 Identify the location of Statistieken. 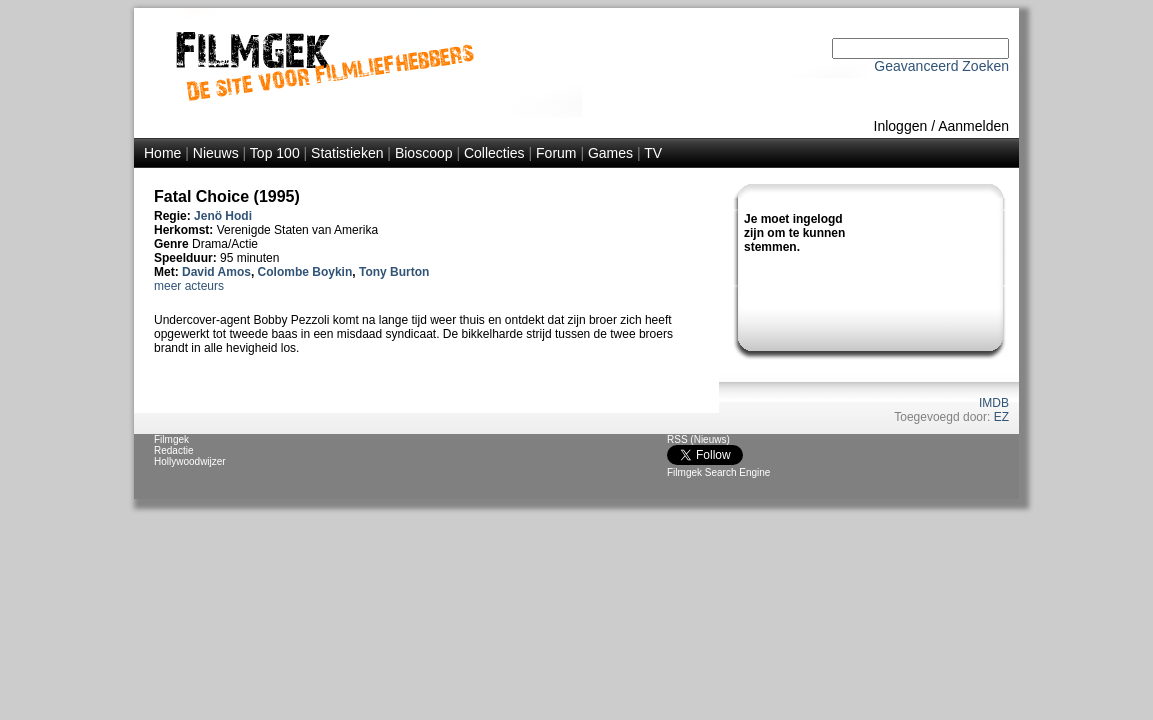
(347, 153).